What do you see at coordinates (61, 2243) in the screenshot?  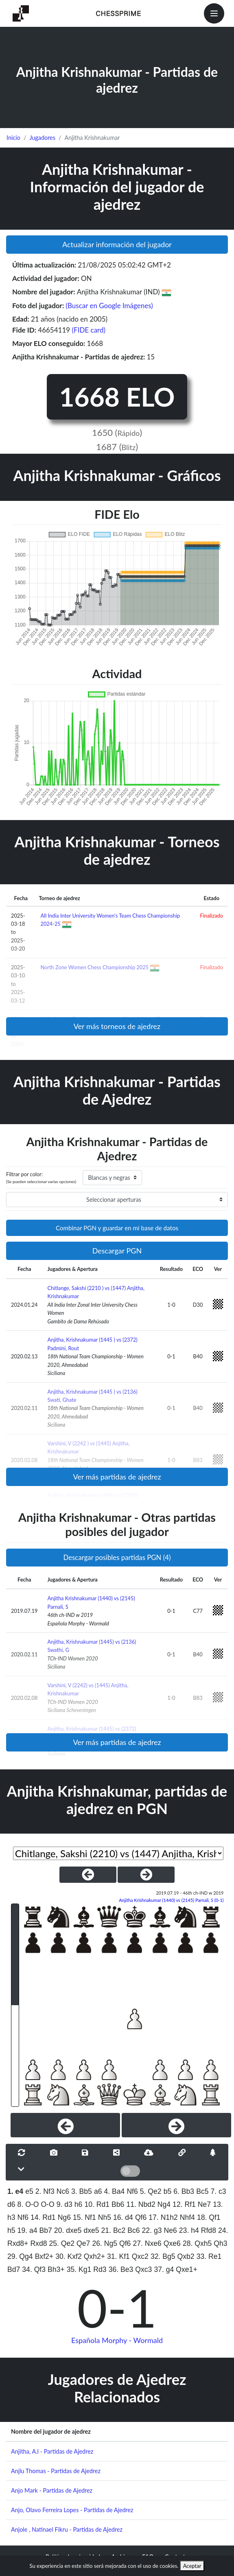 I see `25. Qe2` at bounding box center [61, 2243].